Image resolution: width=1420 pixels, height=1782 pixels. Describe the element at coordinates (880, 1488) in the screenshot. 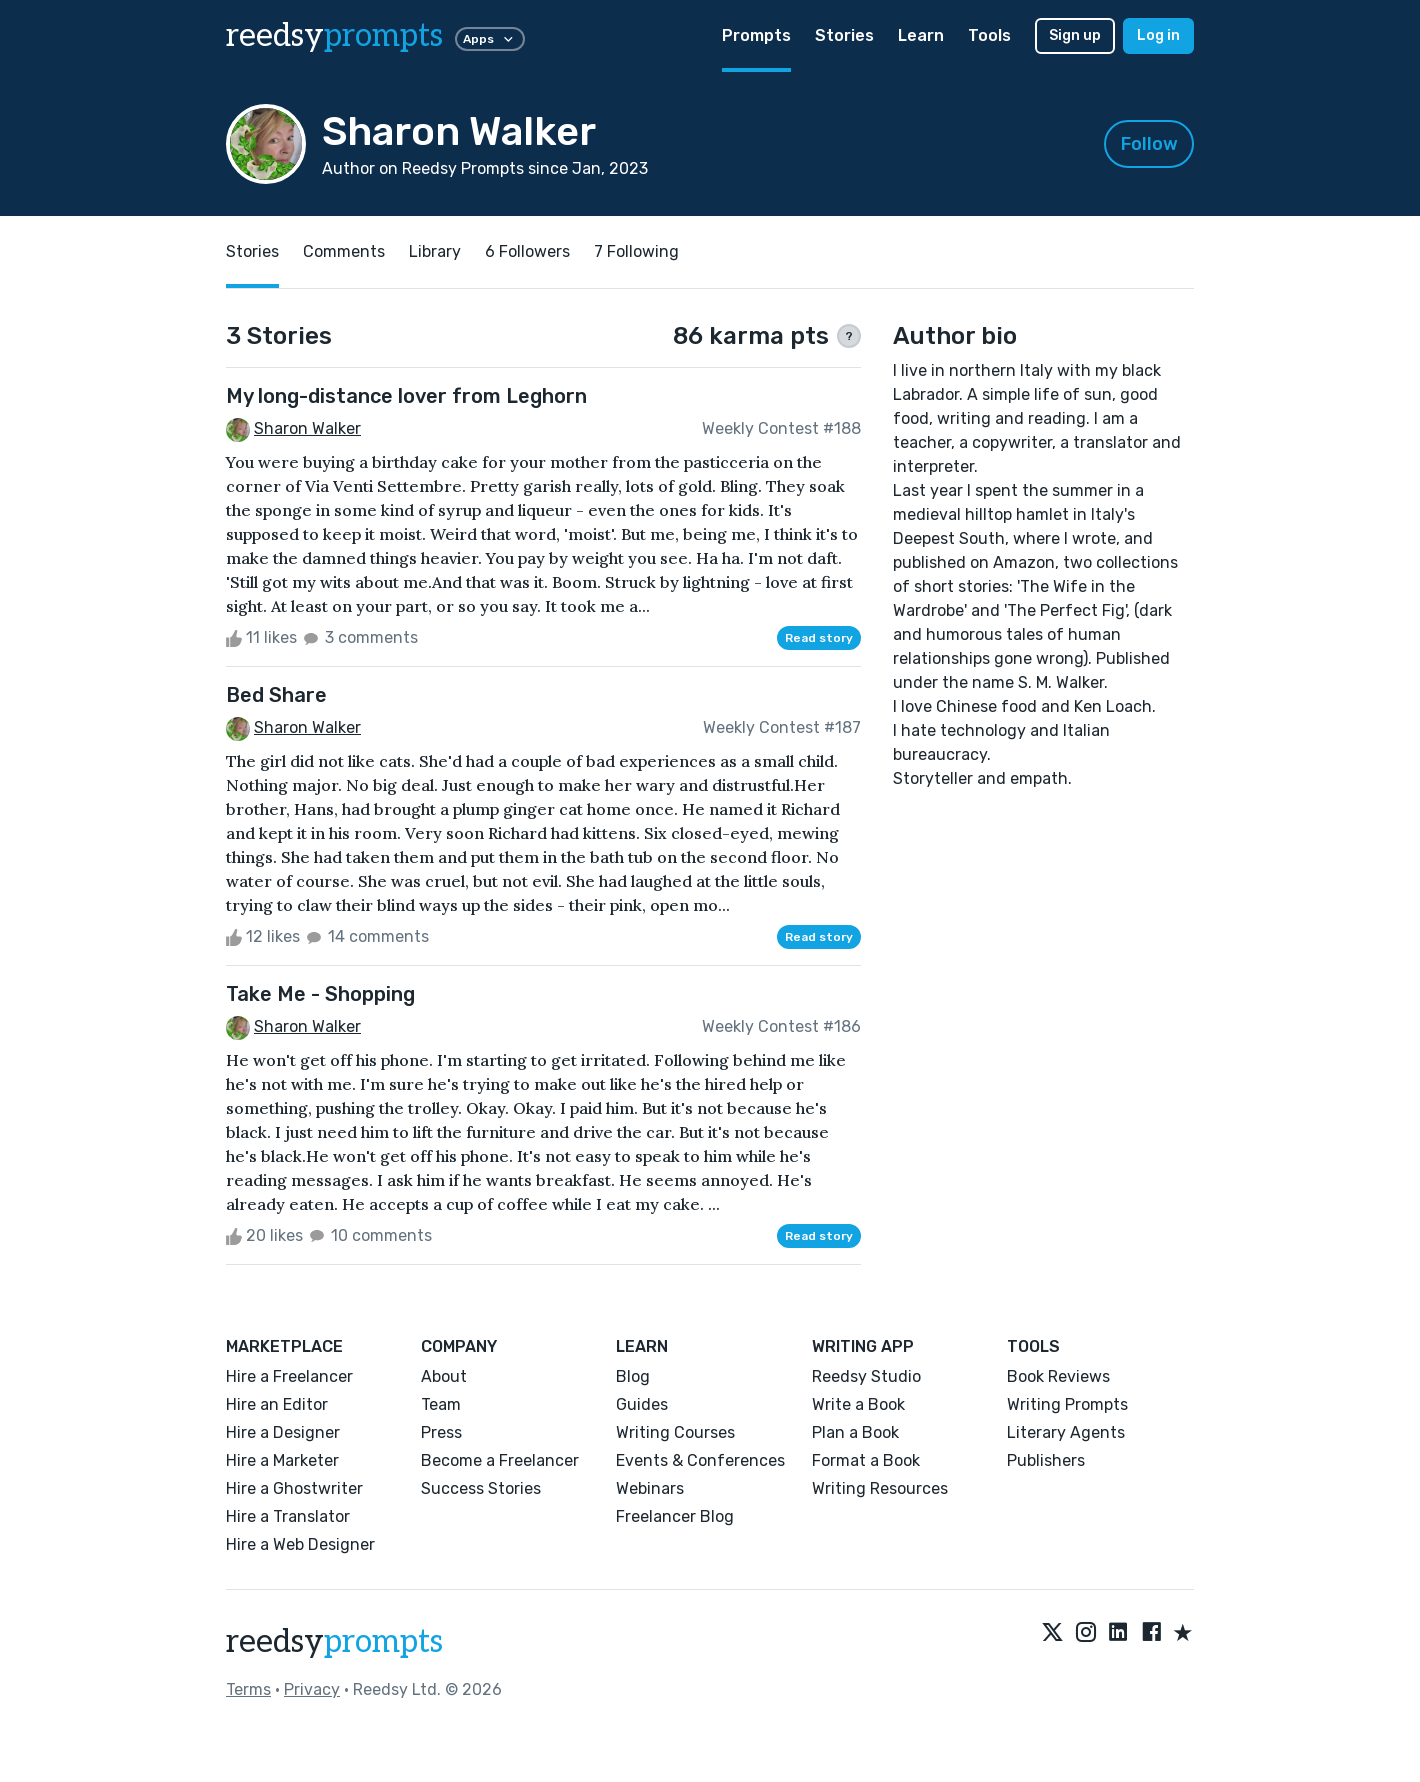

I see `Writing Resources` at that location.